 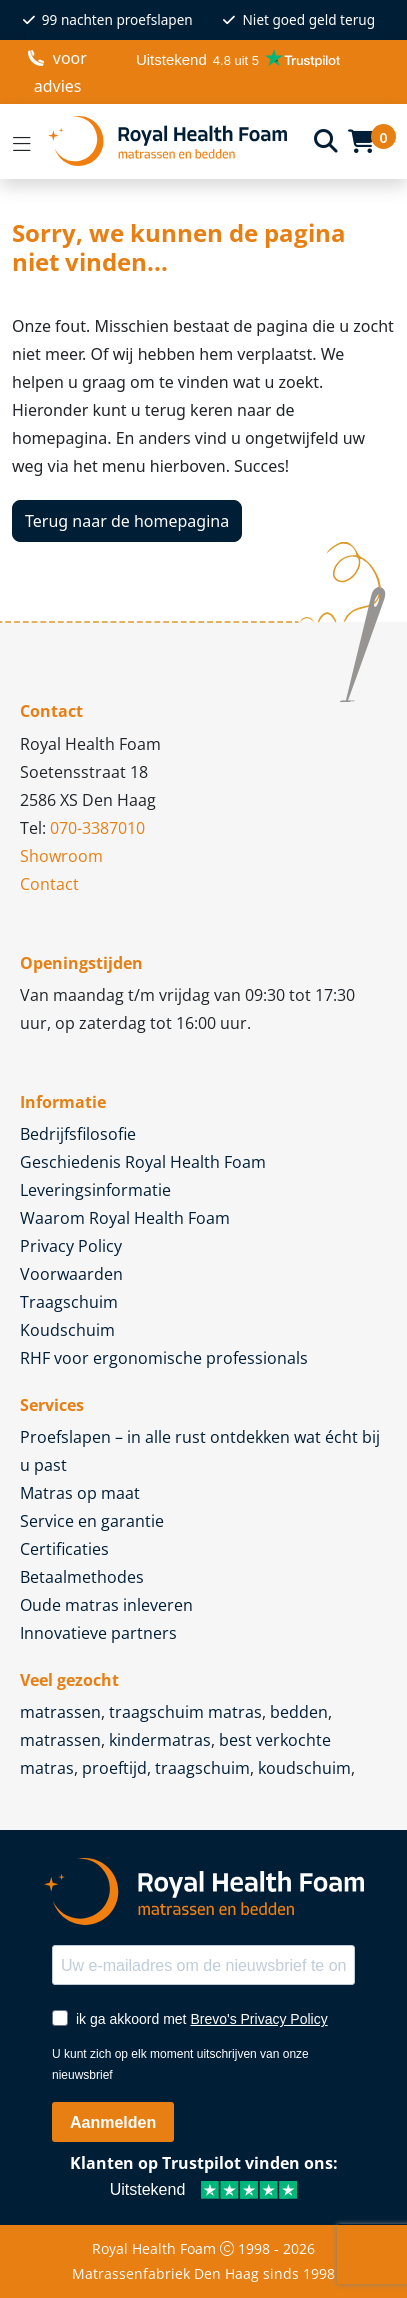 What do you see at coordinates (304, 1768) in the screenshot?
I see `koudschuim` at bounding box center [304, 1768].